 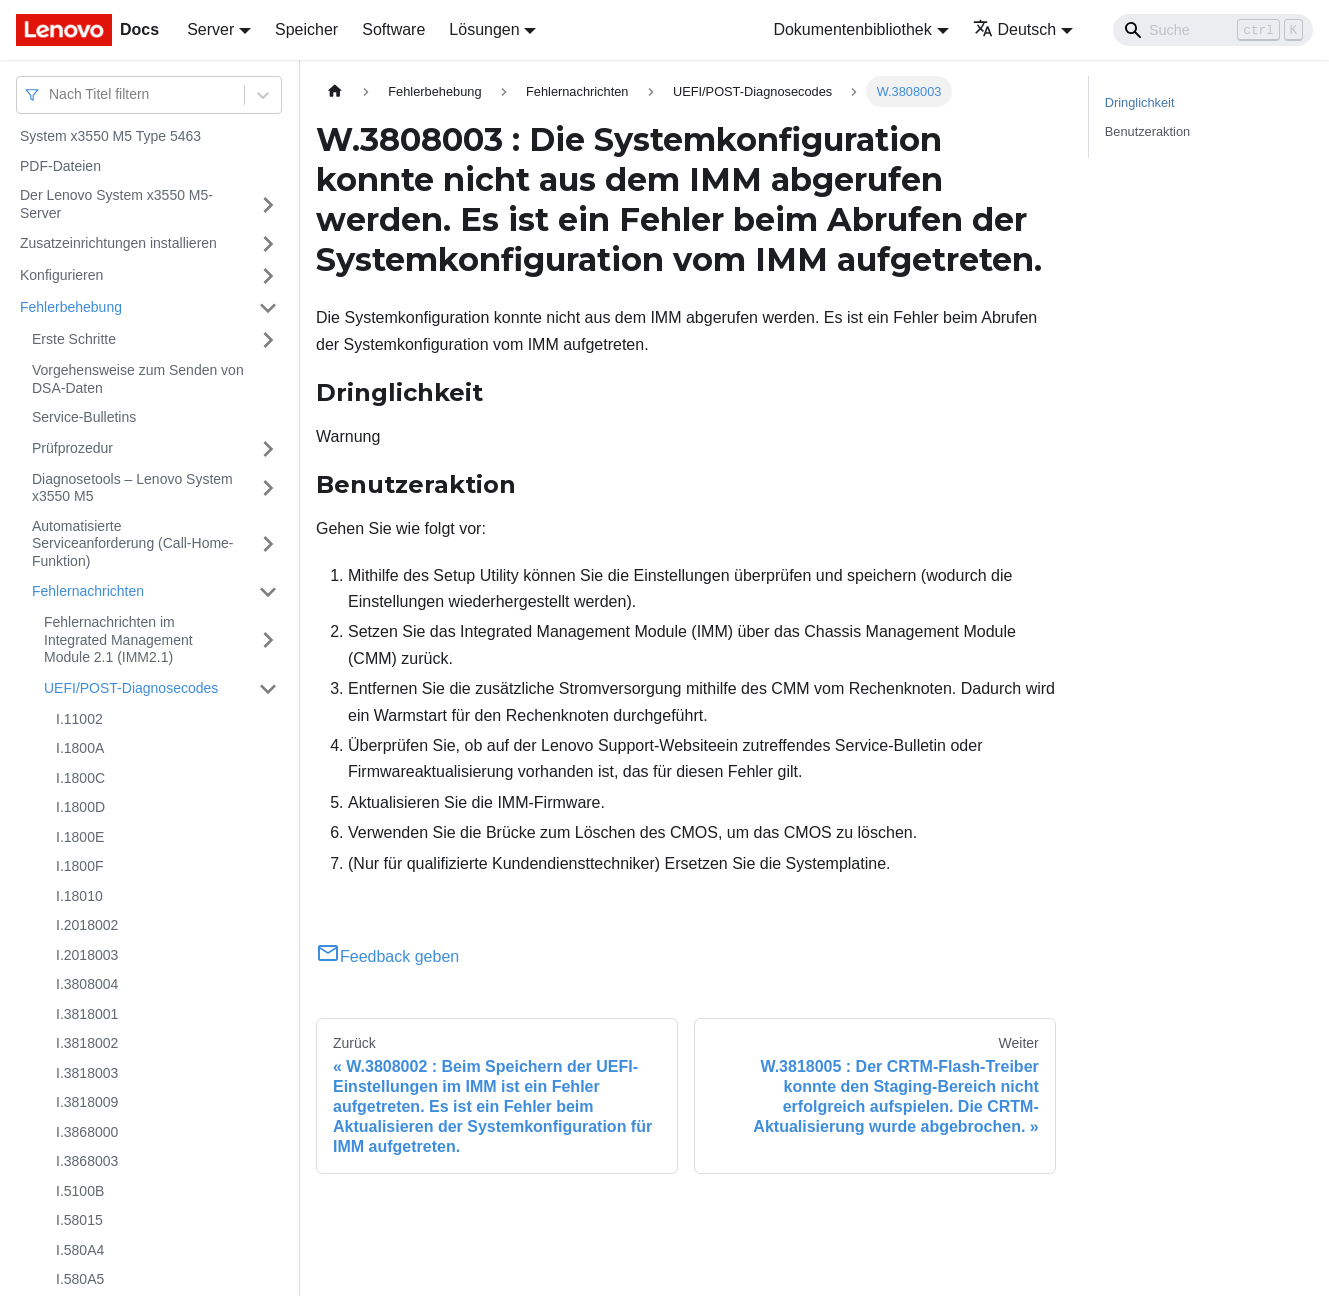 I want to click on I.2018003, so click(x=87, y=955).